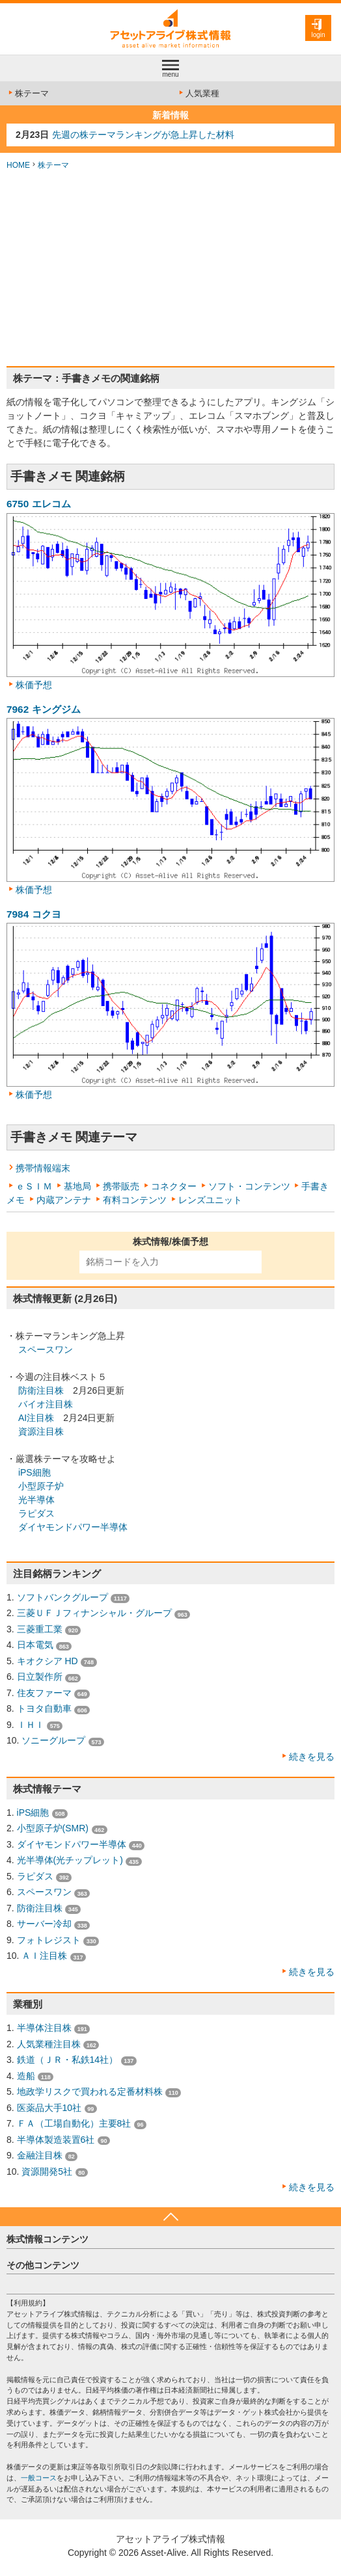 The width and height of the screenshot is (341, 2576). What do you see at coordinates (36, 1418) in the screenshot?
I see `AI注目株` at bounding box center [36, 1418].